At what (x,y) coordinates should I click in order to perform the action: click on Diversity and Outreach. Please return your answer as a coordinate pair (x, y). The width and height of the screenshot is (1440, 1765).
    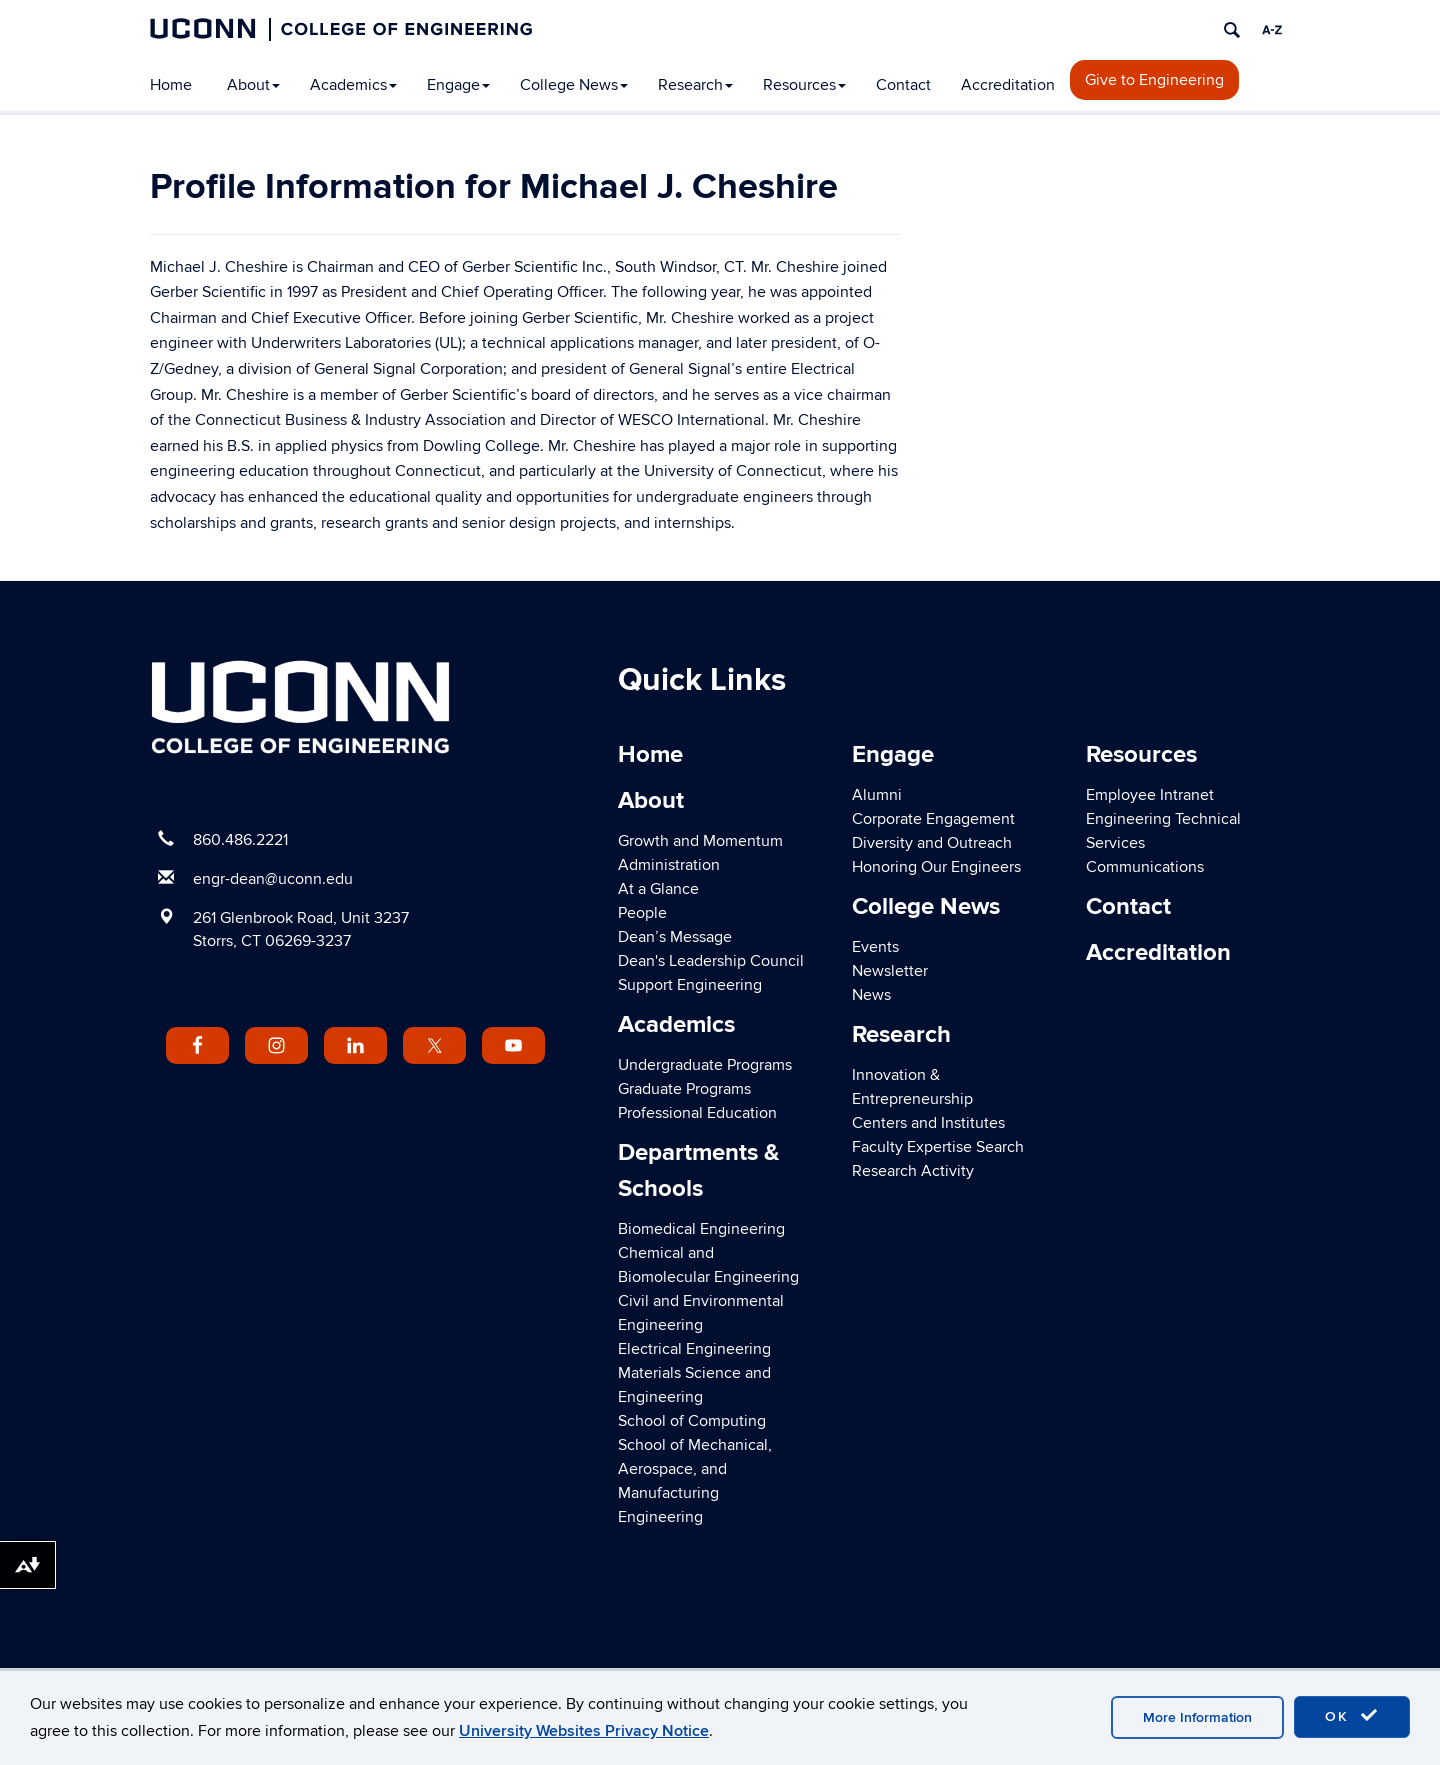
    Looking at the image, I should click on (932, 843).